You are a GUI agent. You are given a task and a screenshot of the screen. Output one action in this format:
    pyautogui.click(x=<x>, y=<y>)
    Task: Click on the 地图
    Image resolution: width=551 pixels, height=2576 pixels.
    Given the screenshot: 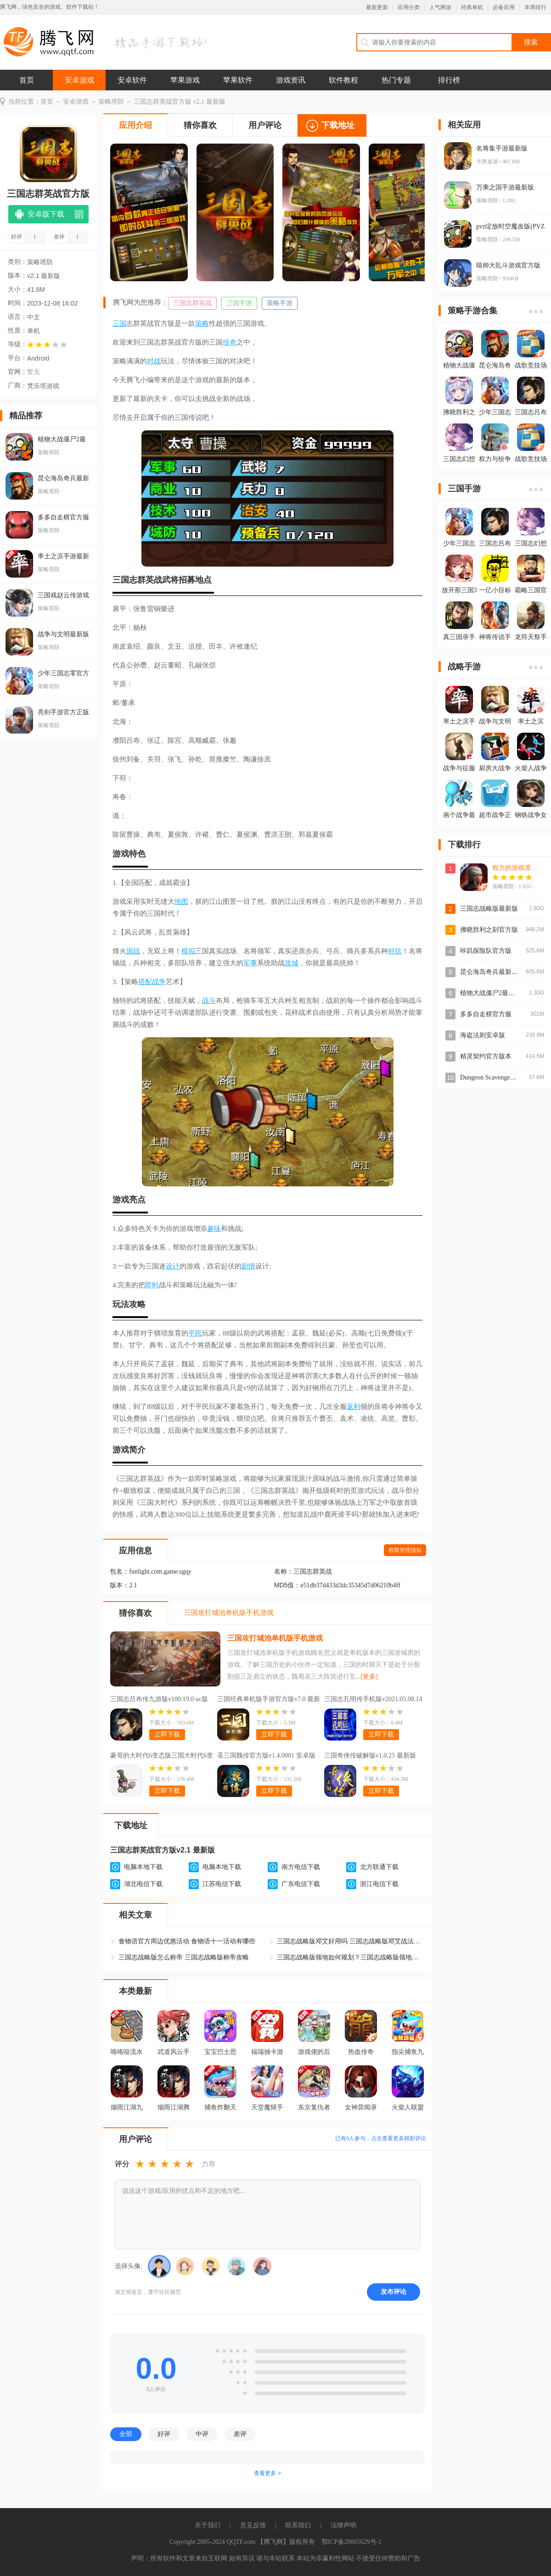 What is the action you would take?
    pyautogui.click(x=181, y=901)
    